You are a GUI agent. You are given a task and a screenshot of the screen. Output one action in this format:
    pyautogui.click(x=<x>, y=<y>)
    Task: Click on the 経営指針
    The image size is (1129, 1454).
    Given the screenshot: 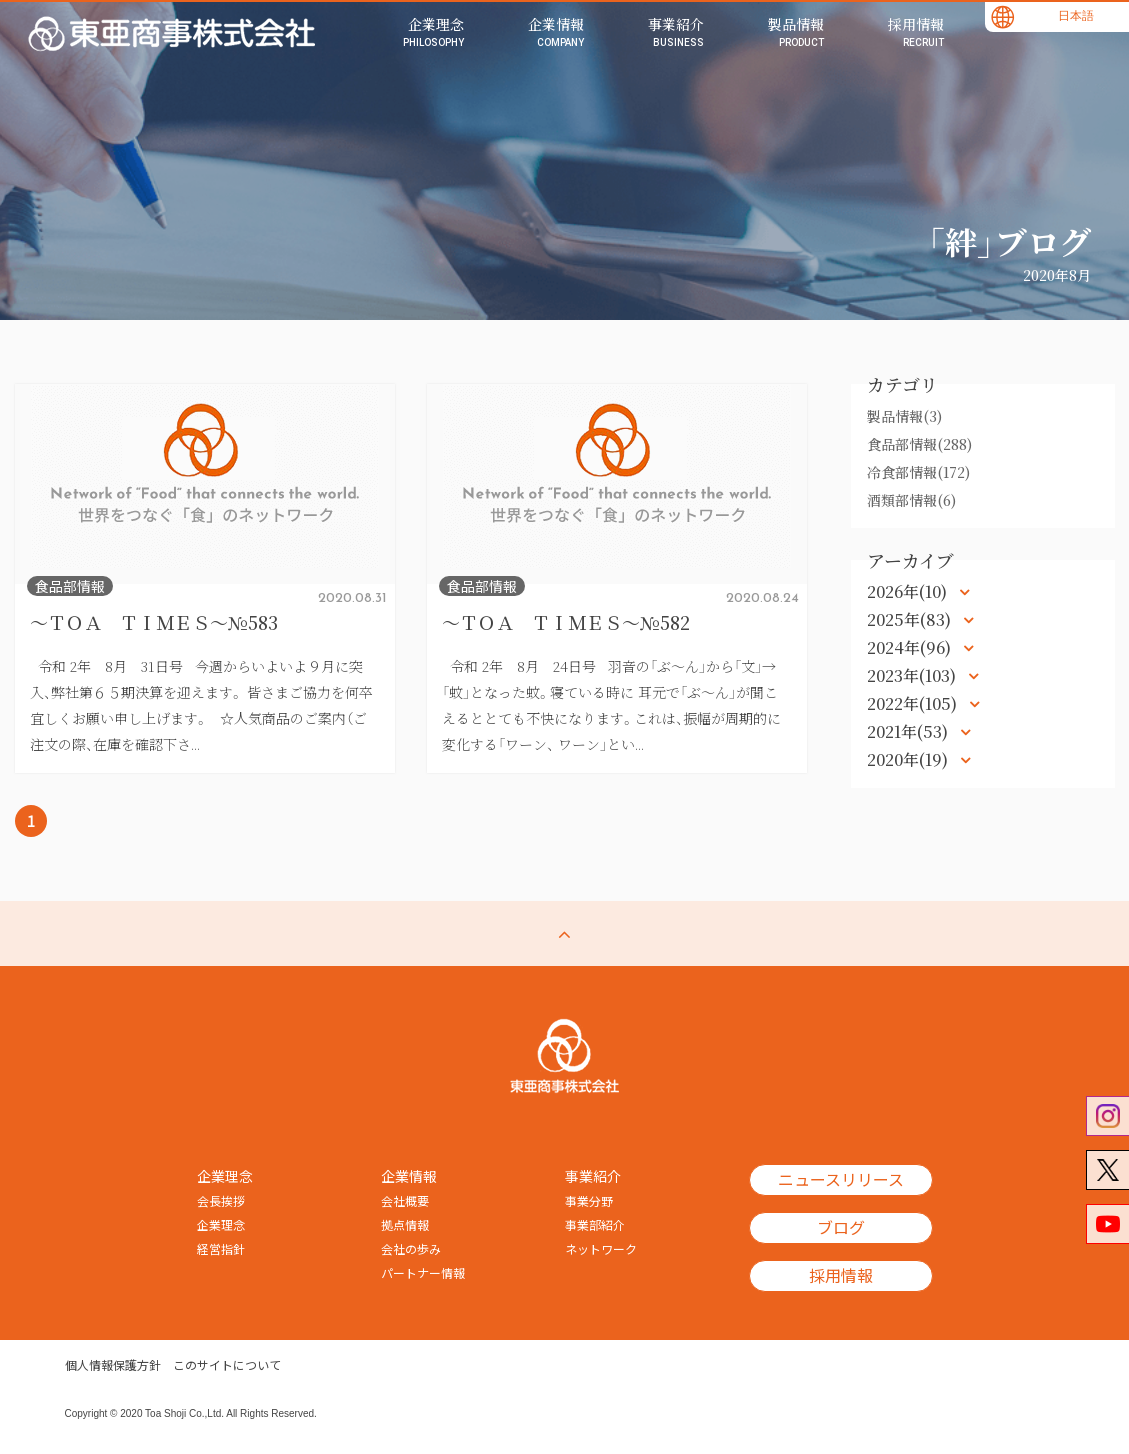 What is the action you would take?
    pyautogui.click(x=221, y=1250)
    